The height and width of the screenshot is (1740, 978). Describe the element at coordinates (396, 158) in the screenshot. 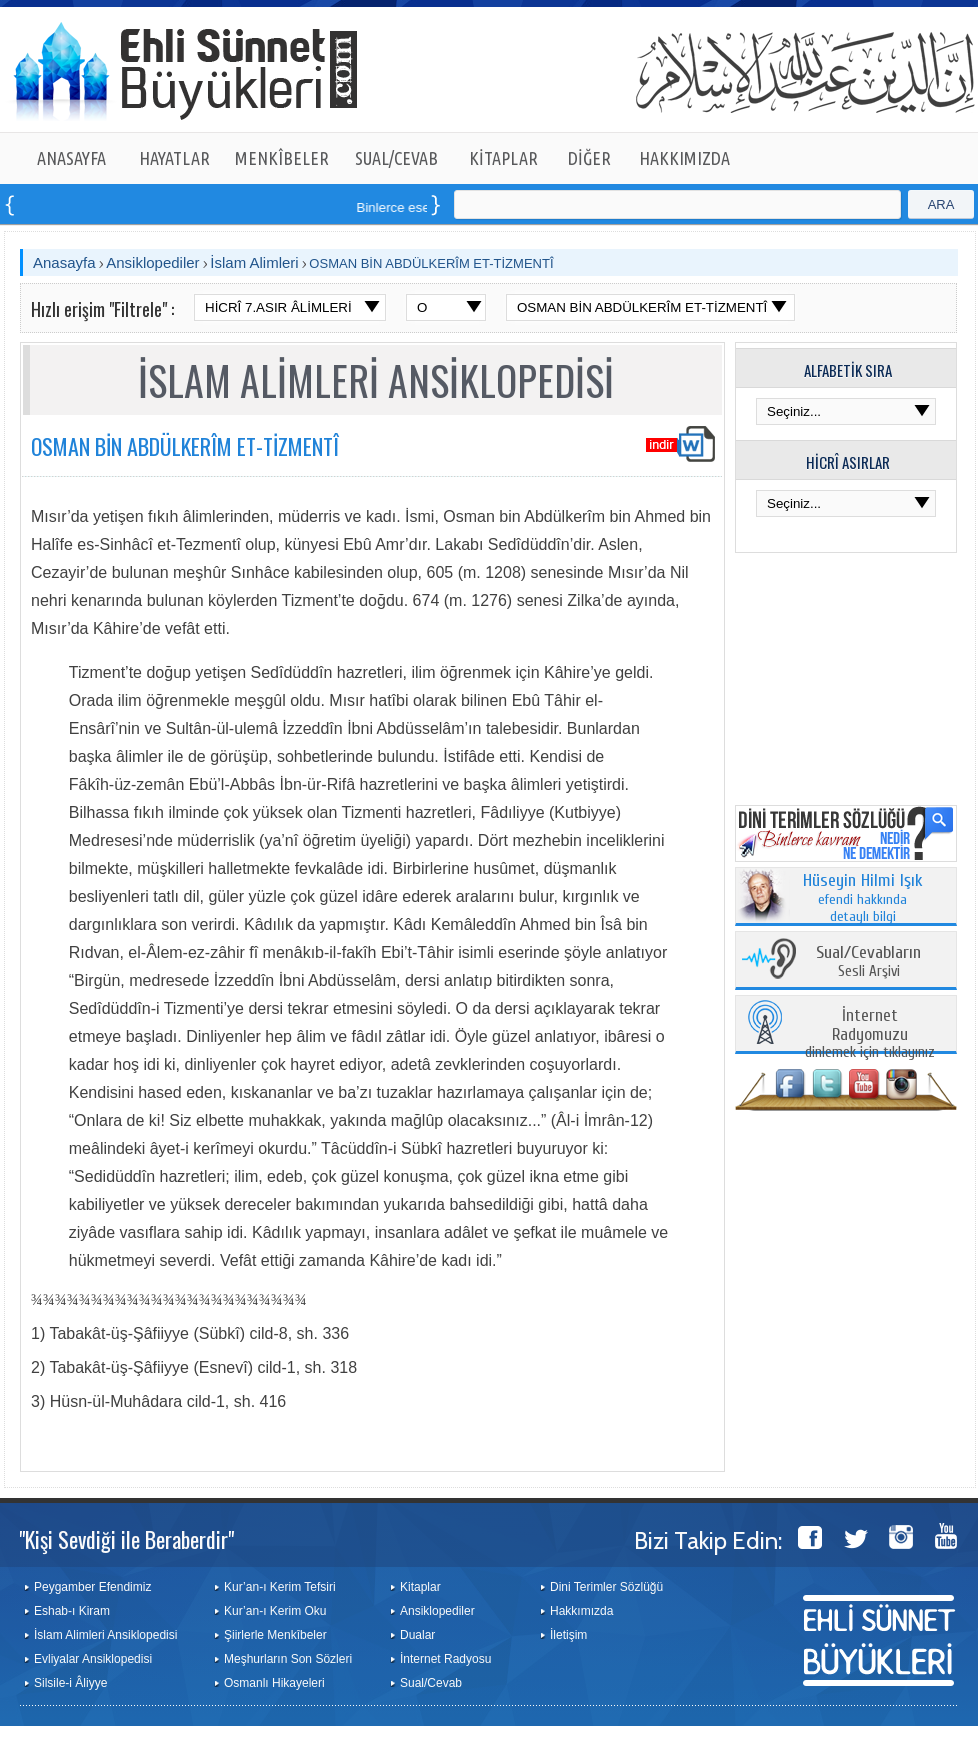

I see `SUAL/CEVAB` at that location.